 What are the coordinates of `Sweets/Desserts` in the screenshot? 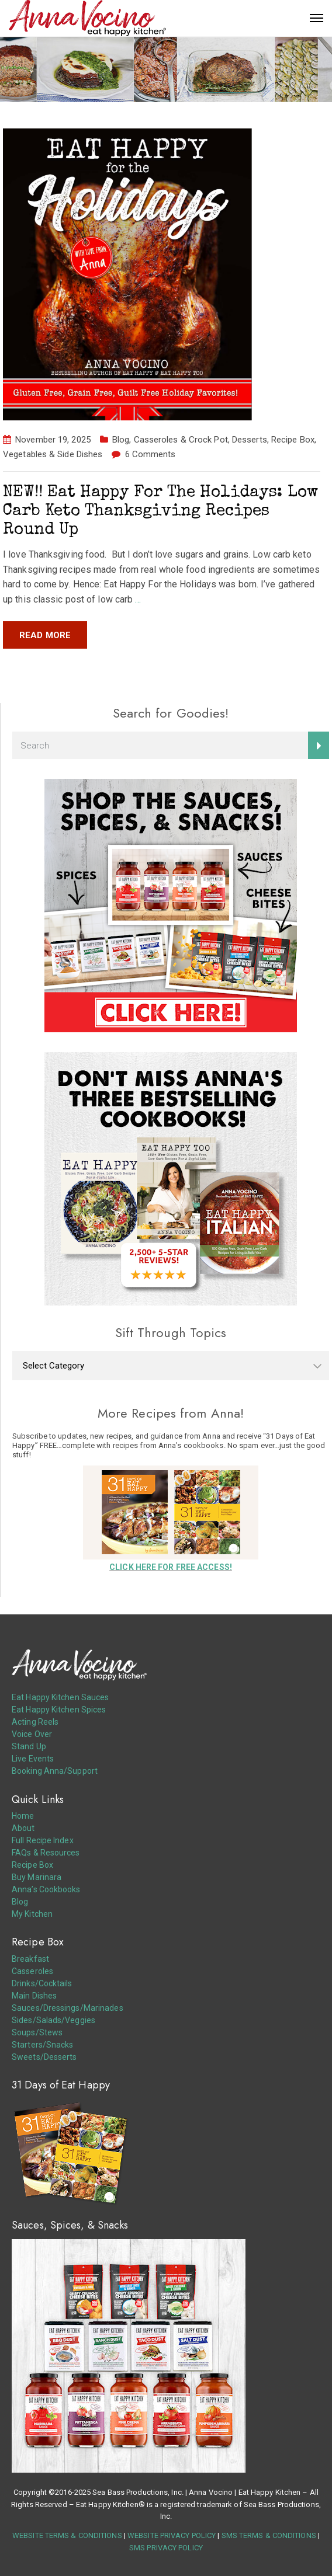 It's located at (44, 2057).